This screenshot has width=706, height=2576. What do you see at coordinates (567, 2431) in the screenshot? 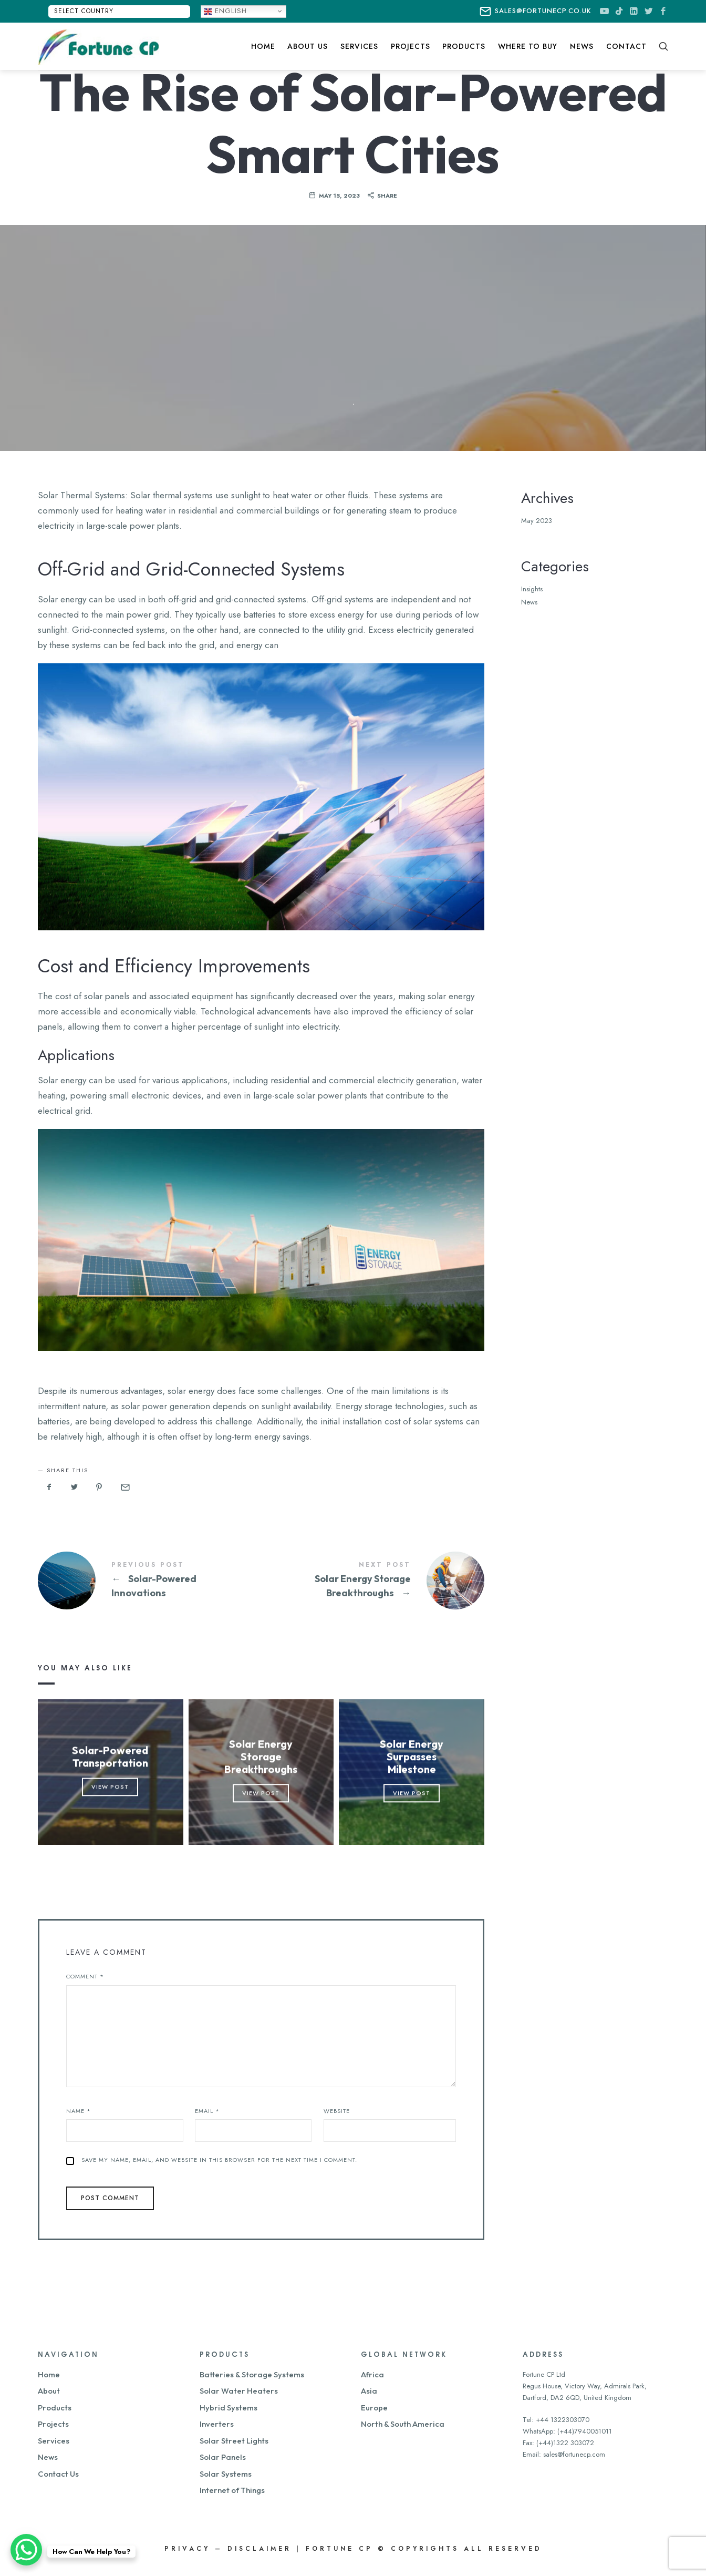
I see `WhatsApp: (+44)7940051011` at bounding box center [567, 2431].